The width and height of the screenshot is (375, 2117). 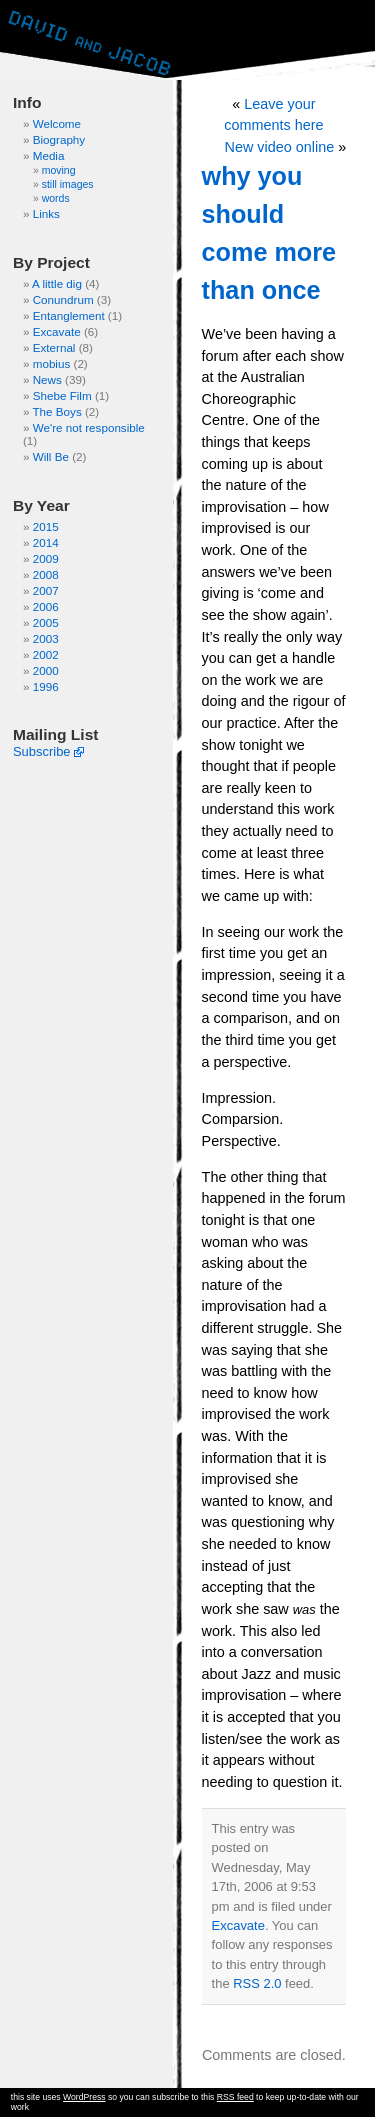 I want to click on WordPress, so click(x=84, y=2097).